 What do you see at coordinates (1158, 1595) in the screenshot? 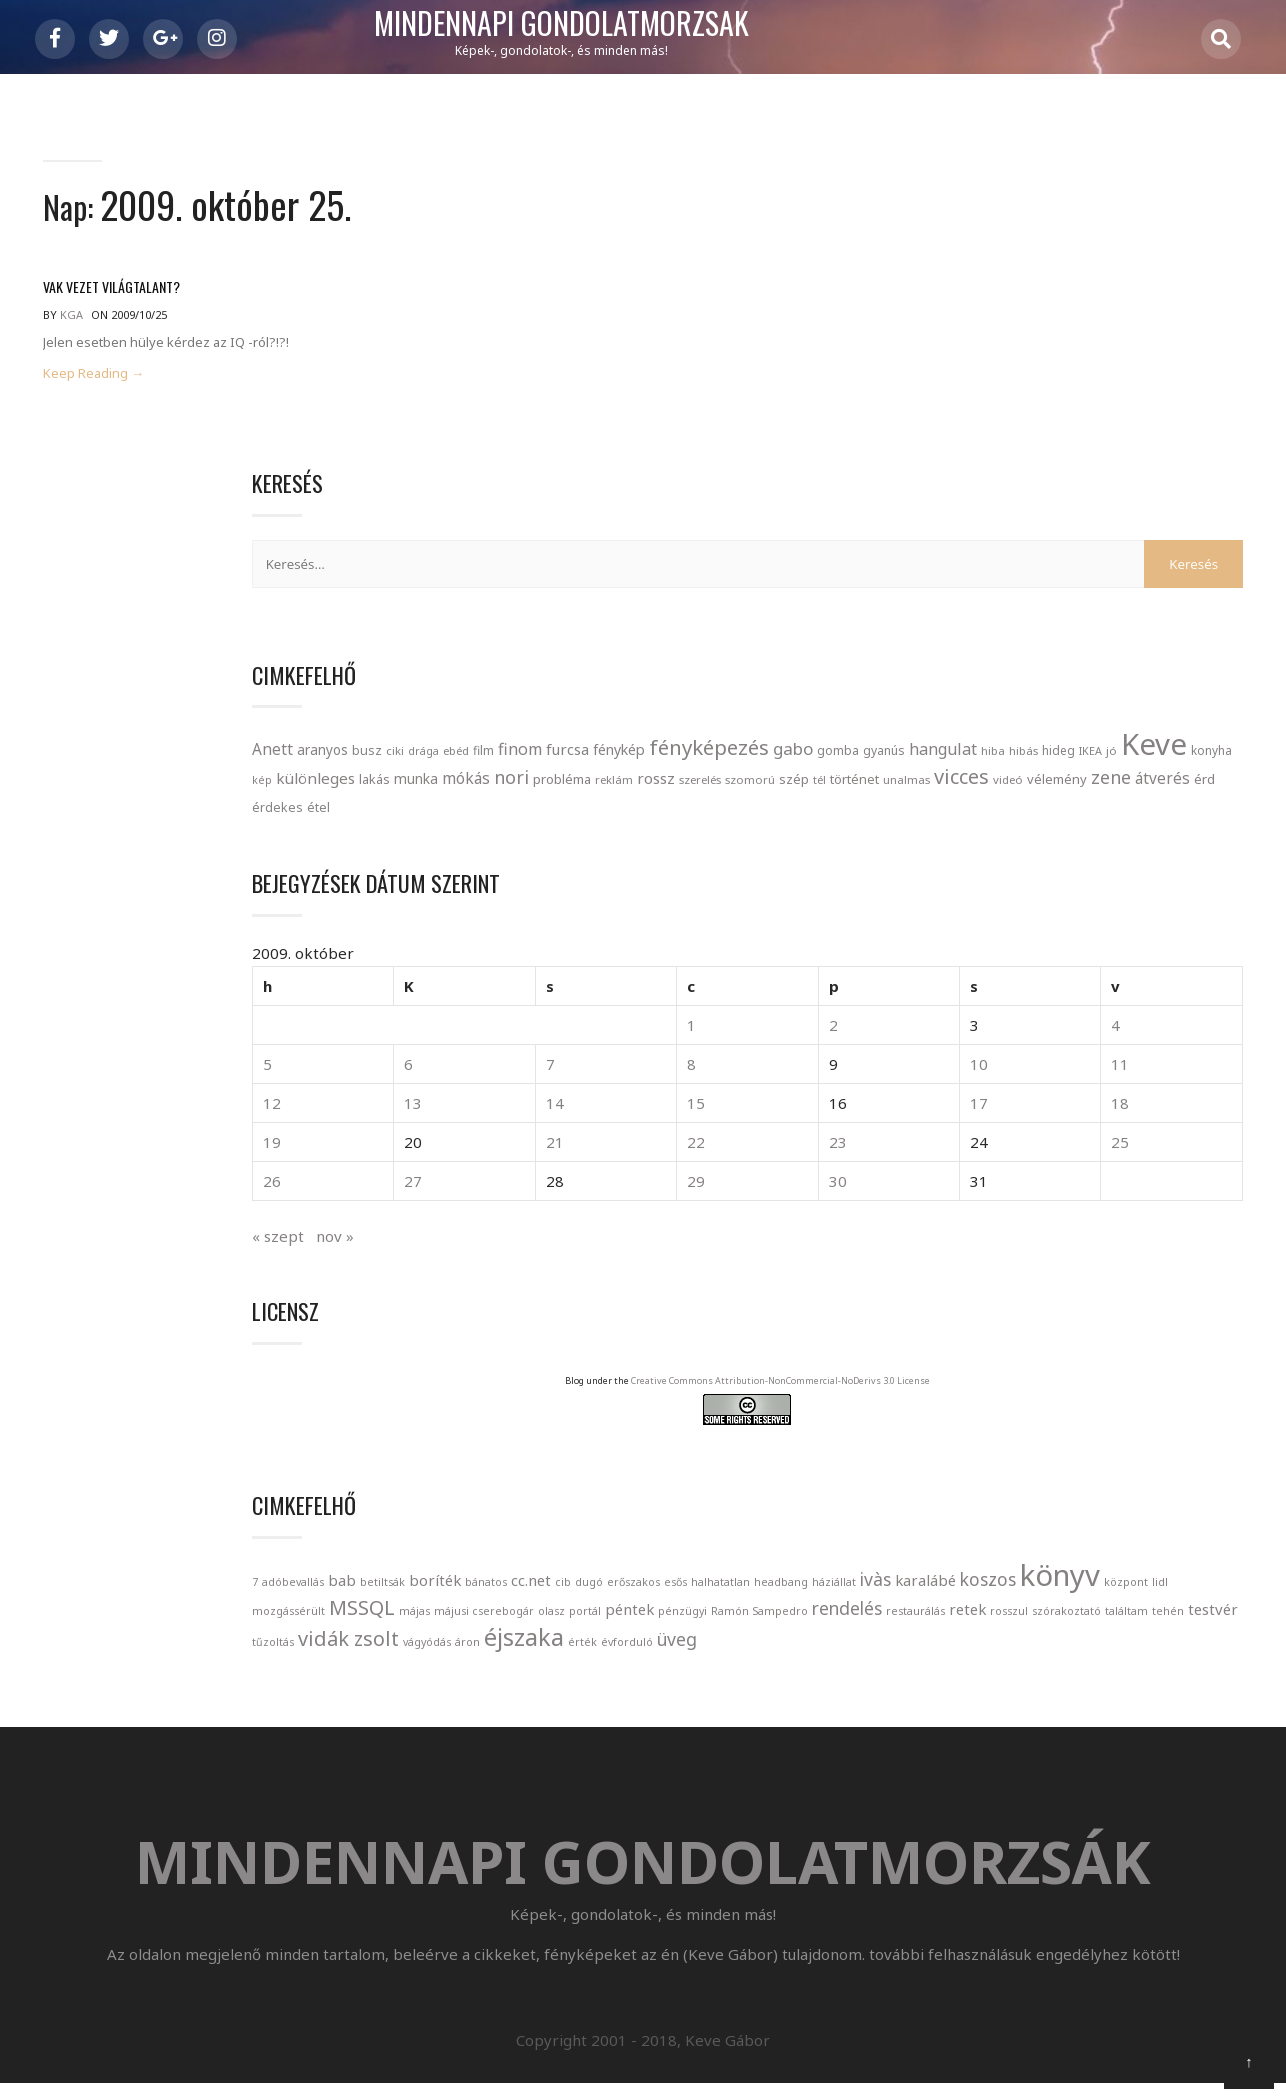
I see `retek [retek (2 elem)]` at bounding box center [1158, 1595].